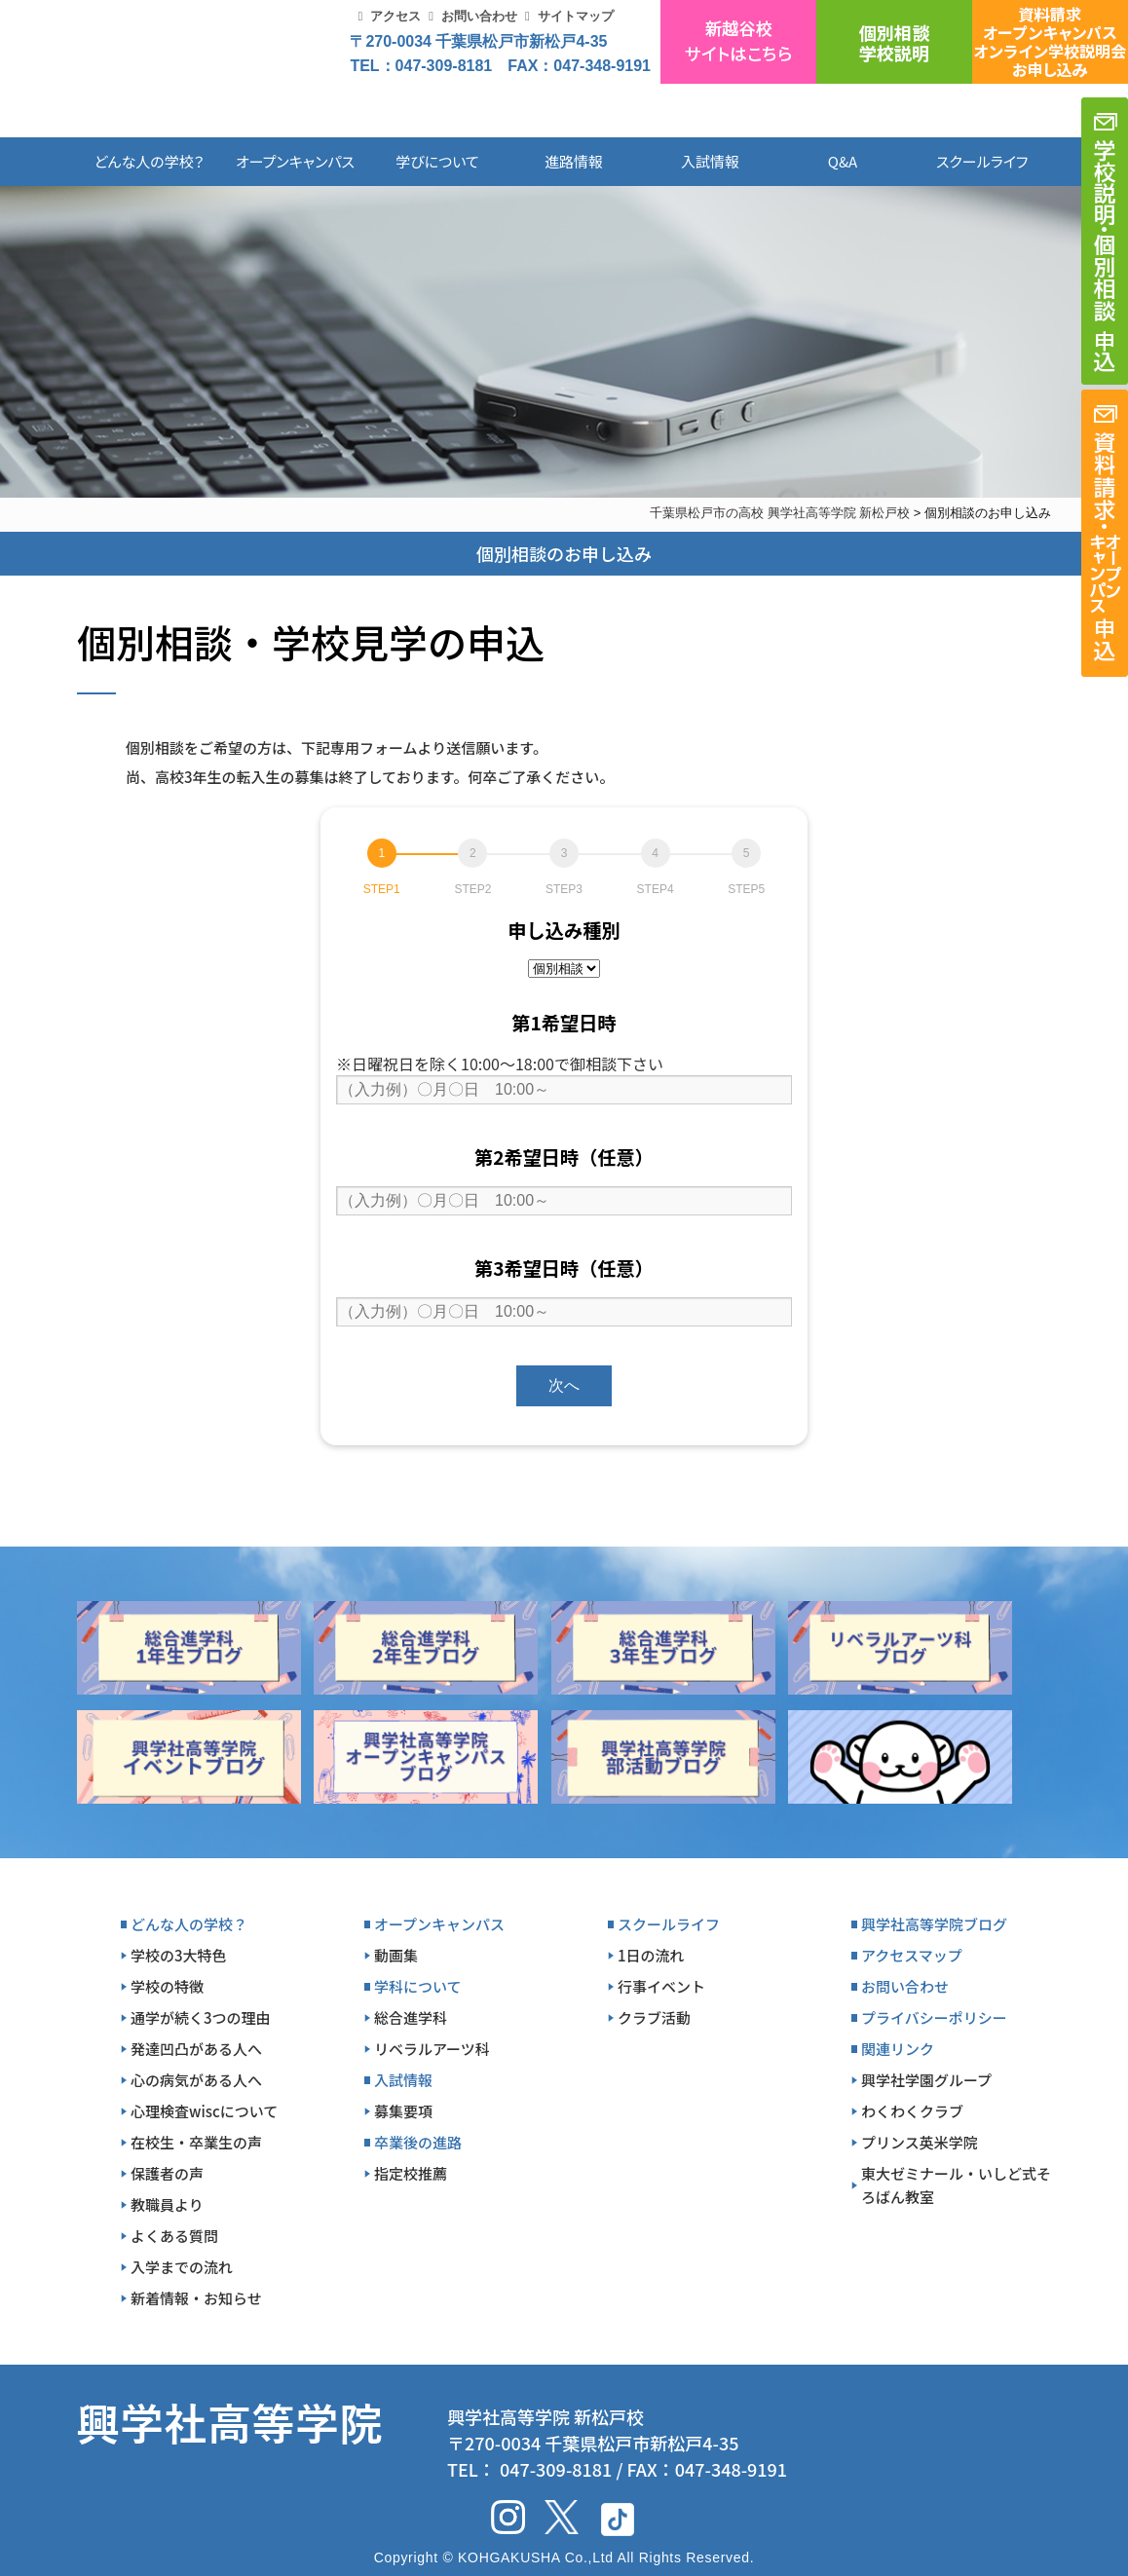  Describe the element at coordinates (967, 161) in the screenshot. I see `スクールライフ` at that location.